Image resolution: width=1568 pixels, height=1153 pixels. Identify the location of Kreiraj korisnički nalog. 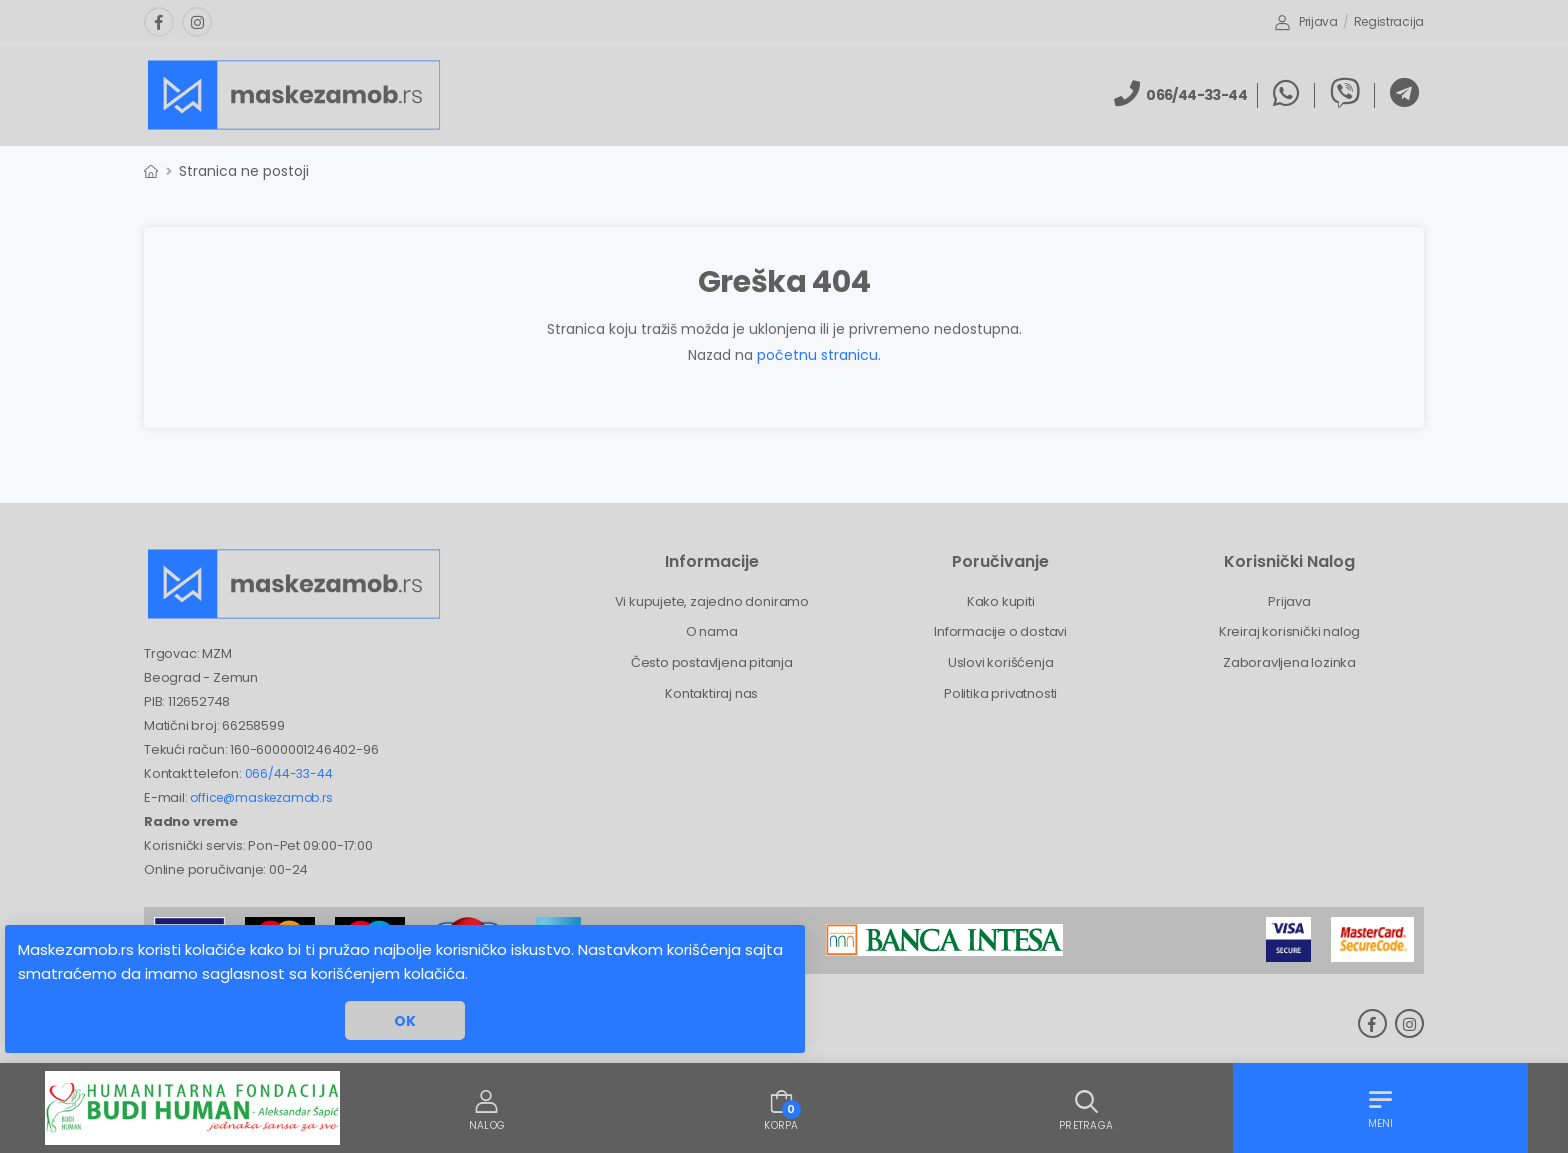
(1289, 631).